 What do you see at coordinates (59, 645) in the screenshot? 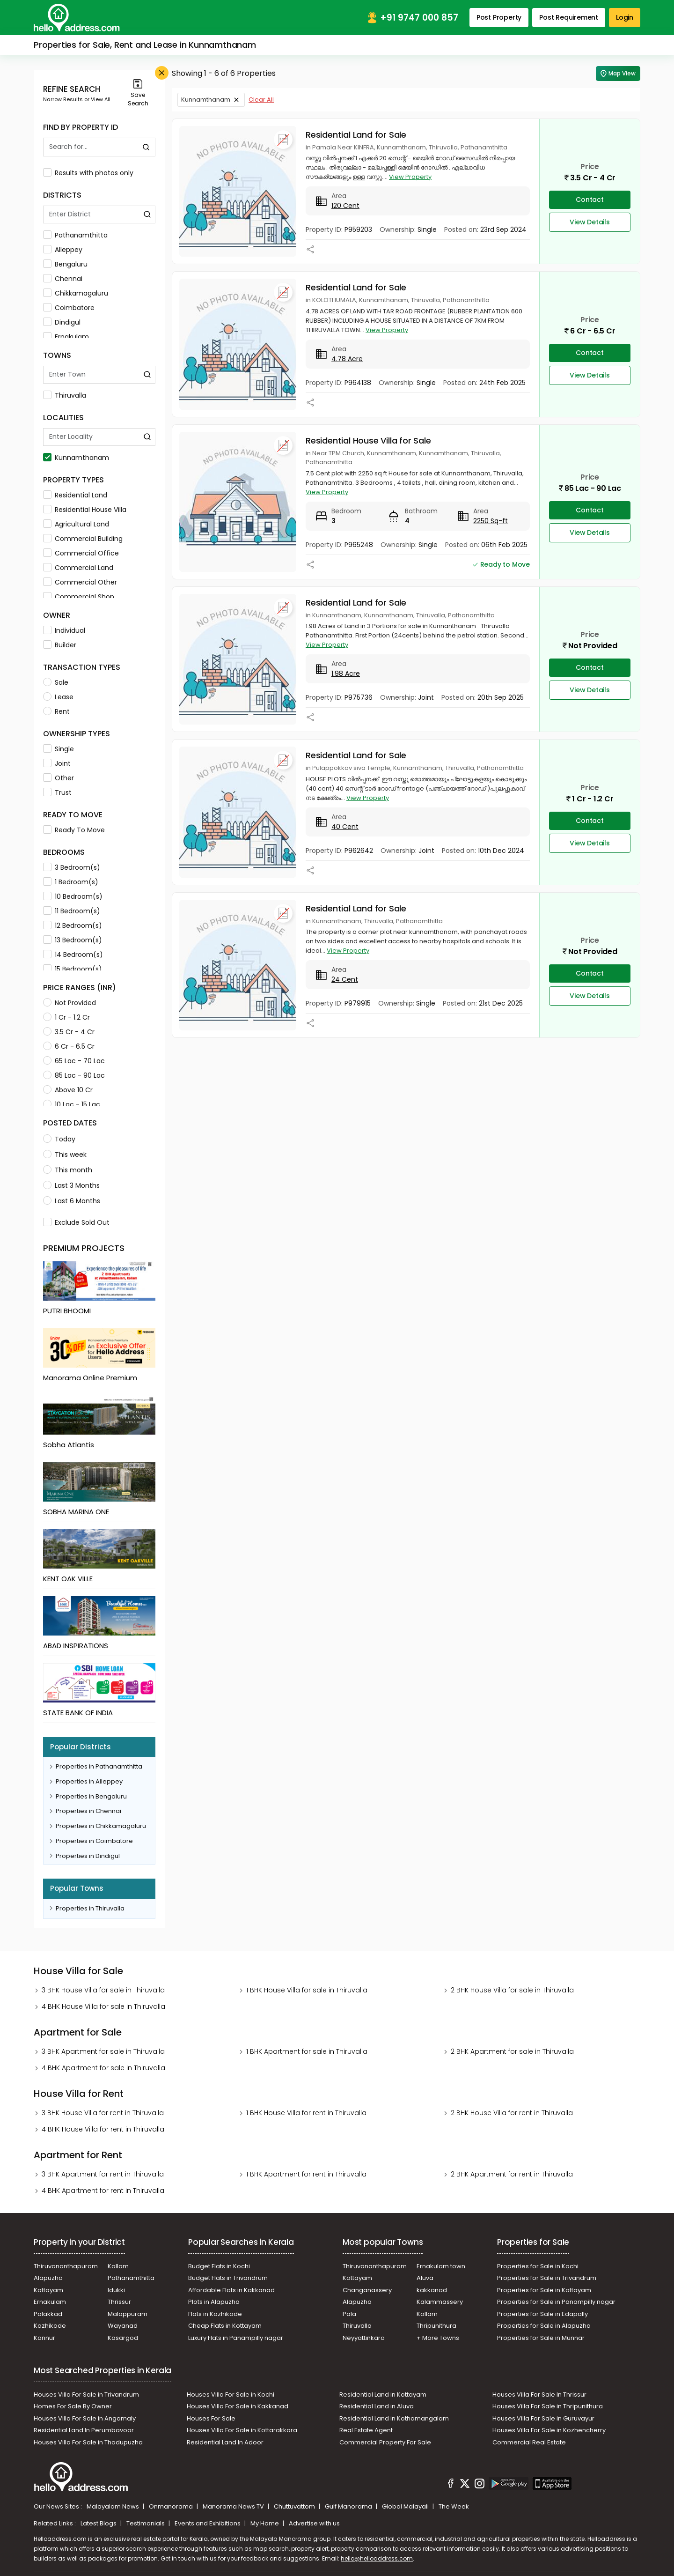
I see `Builder` at bounding box center [59, 645].